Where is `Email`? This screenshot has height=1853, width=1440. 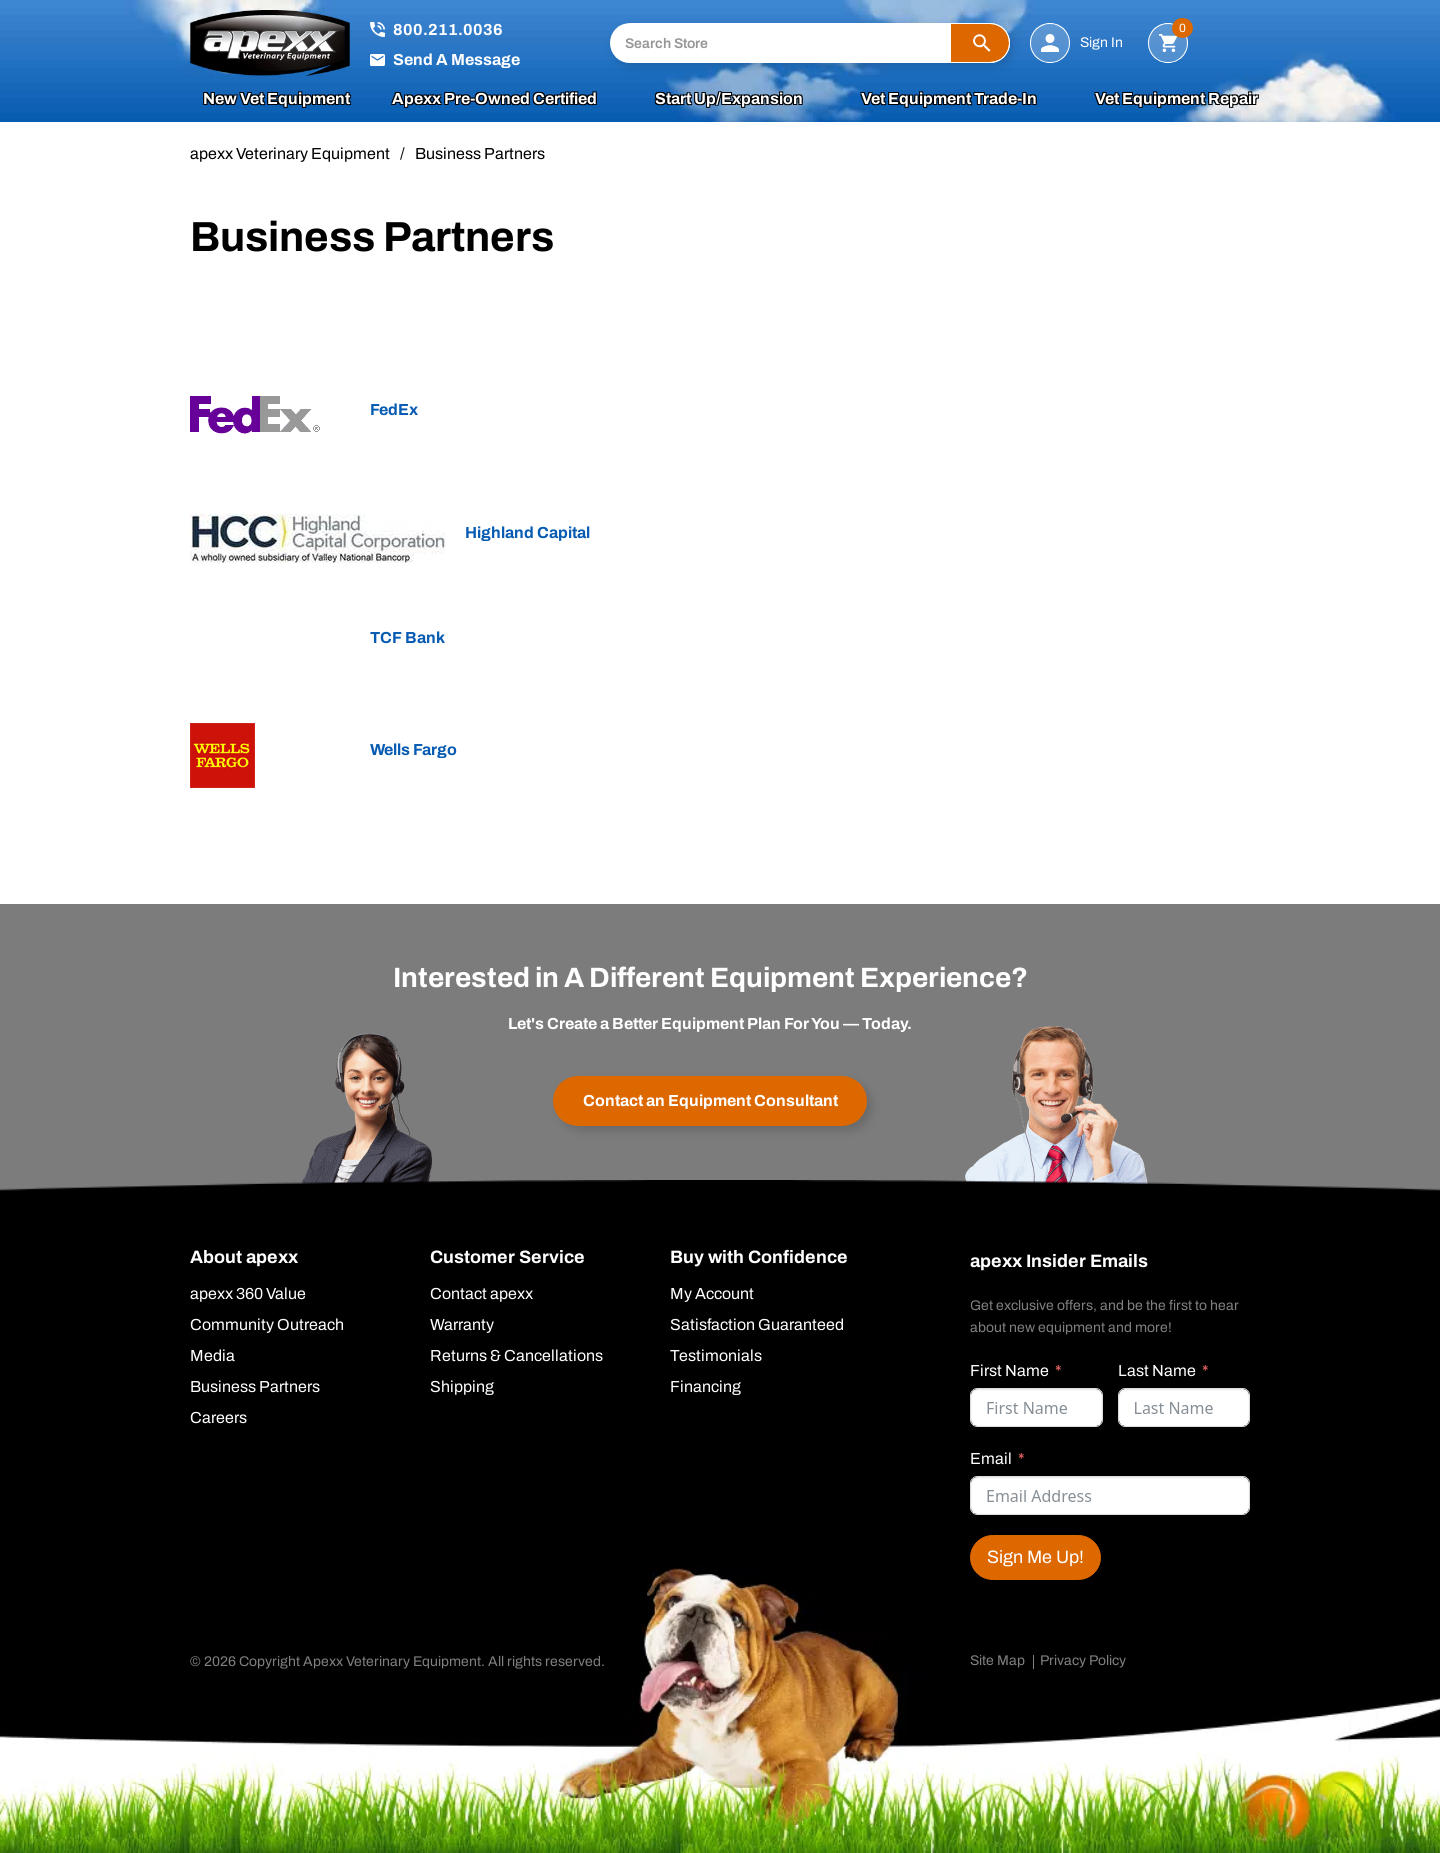
Email is located at coordinates (991, 1458).